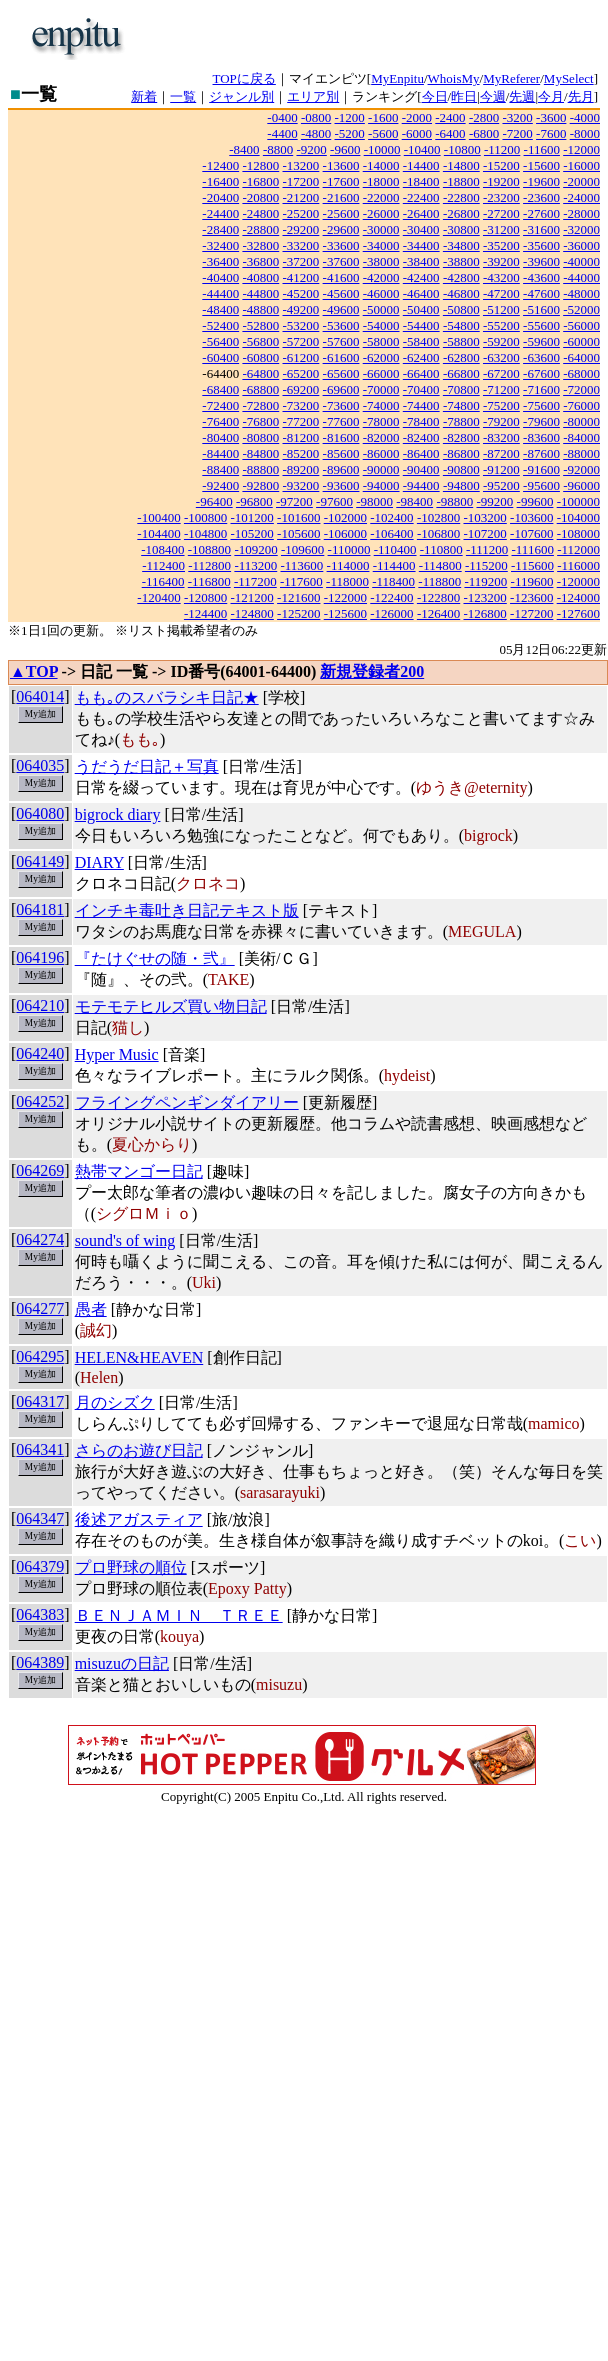 This screenshot has width=608, height=2361. I want to click on -29200, so click(301, 229).